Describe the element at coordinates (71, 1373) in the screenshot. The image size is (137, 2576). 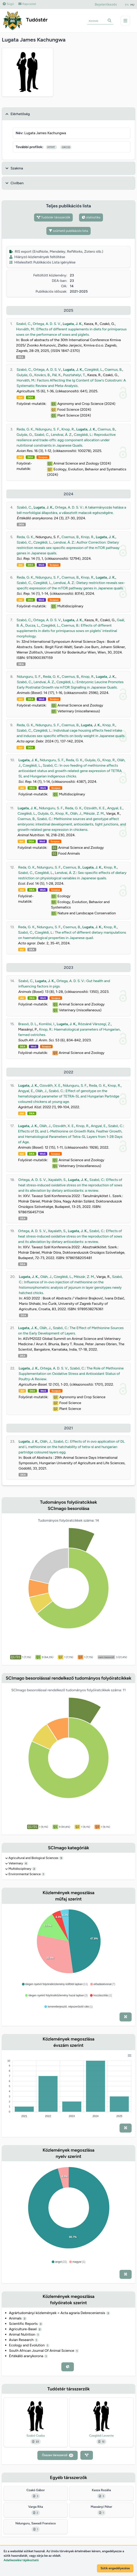
I see `The Role of Methionine Supplementation on Oxidative Stress and Antioxidant Status of Poultry-A Review.` at that location.